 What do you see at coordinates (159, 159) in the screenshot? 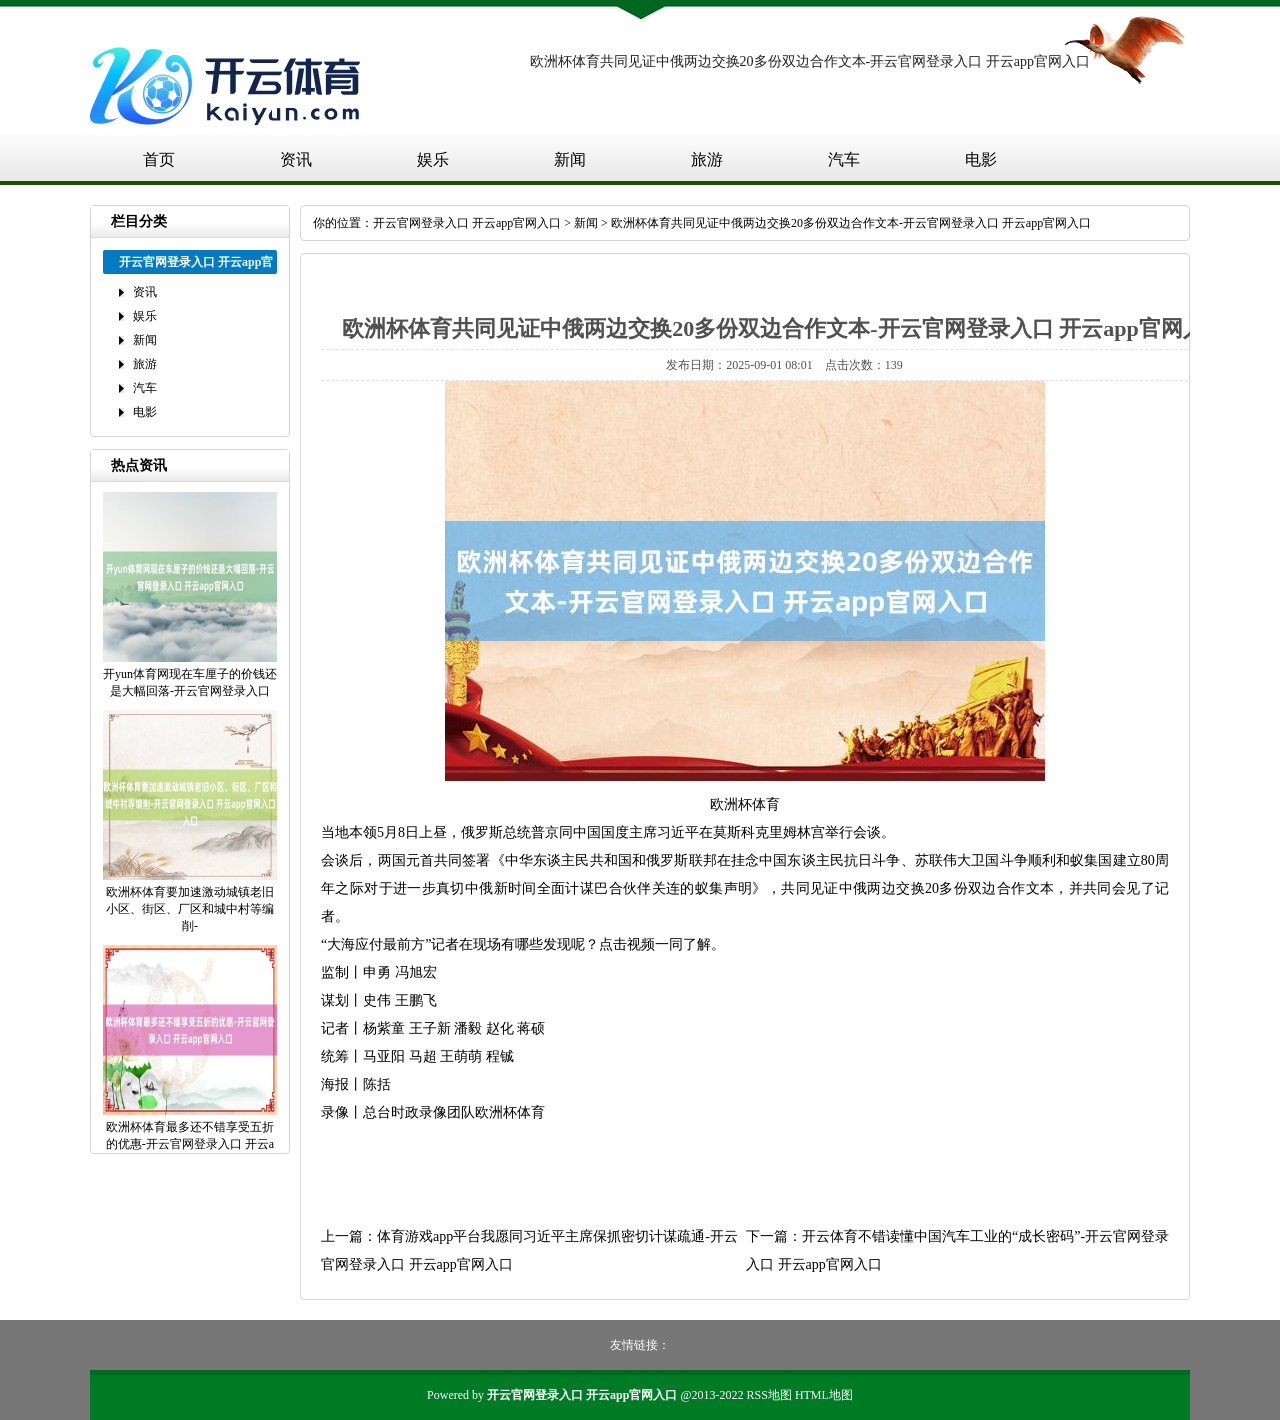
I see `首页` at bounding box center [159, 159].